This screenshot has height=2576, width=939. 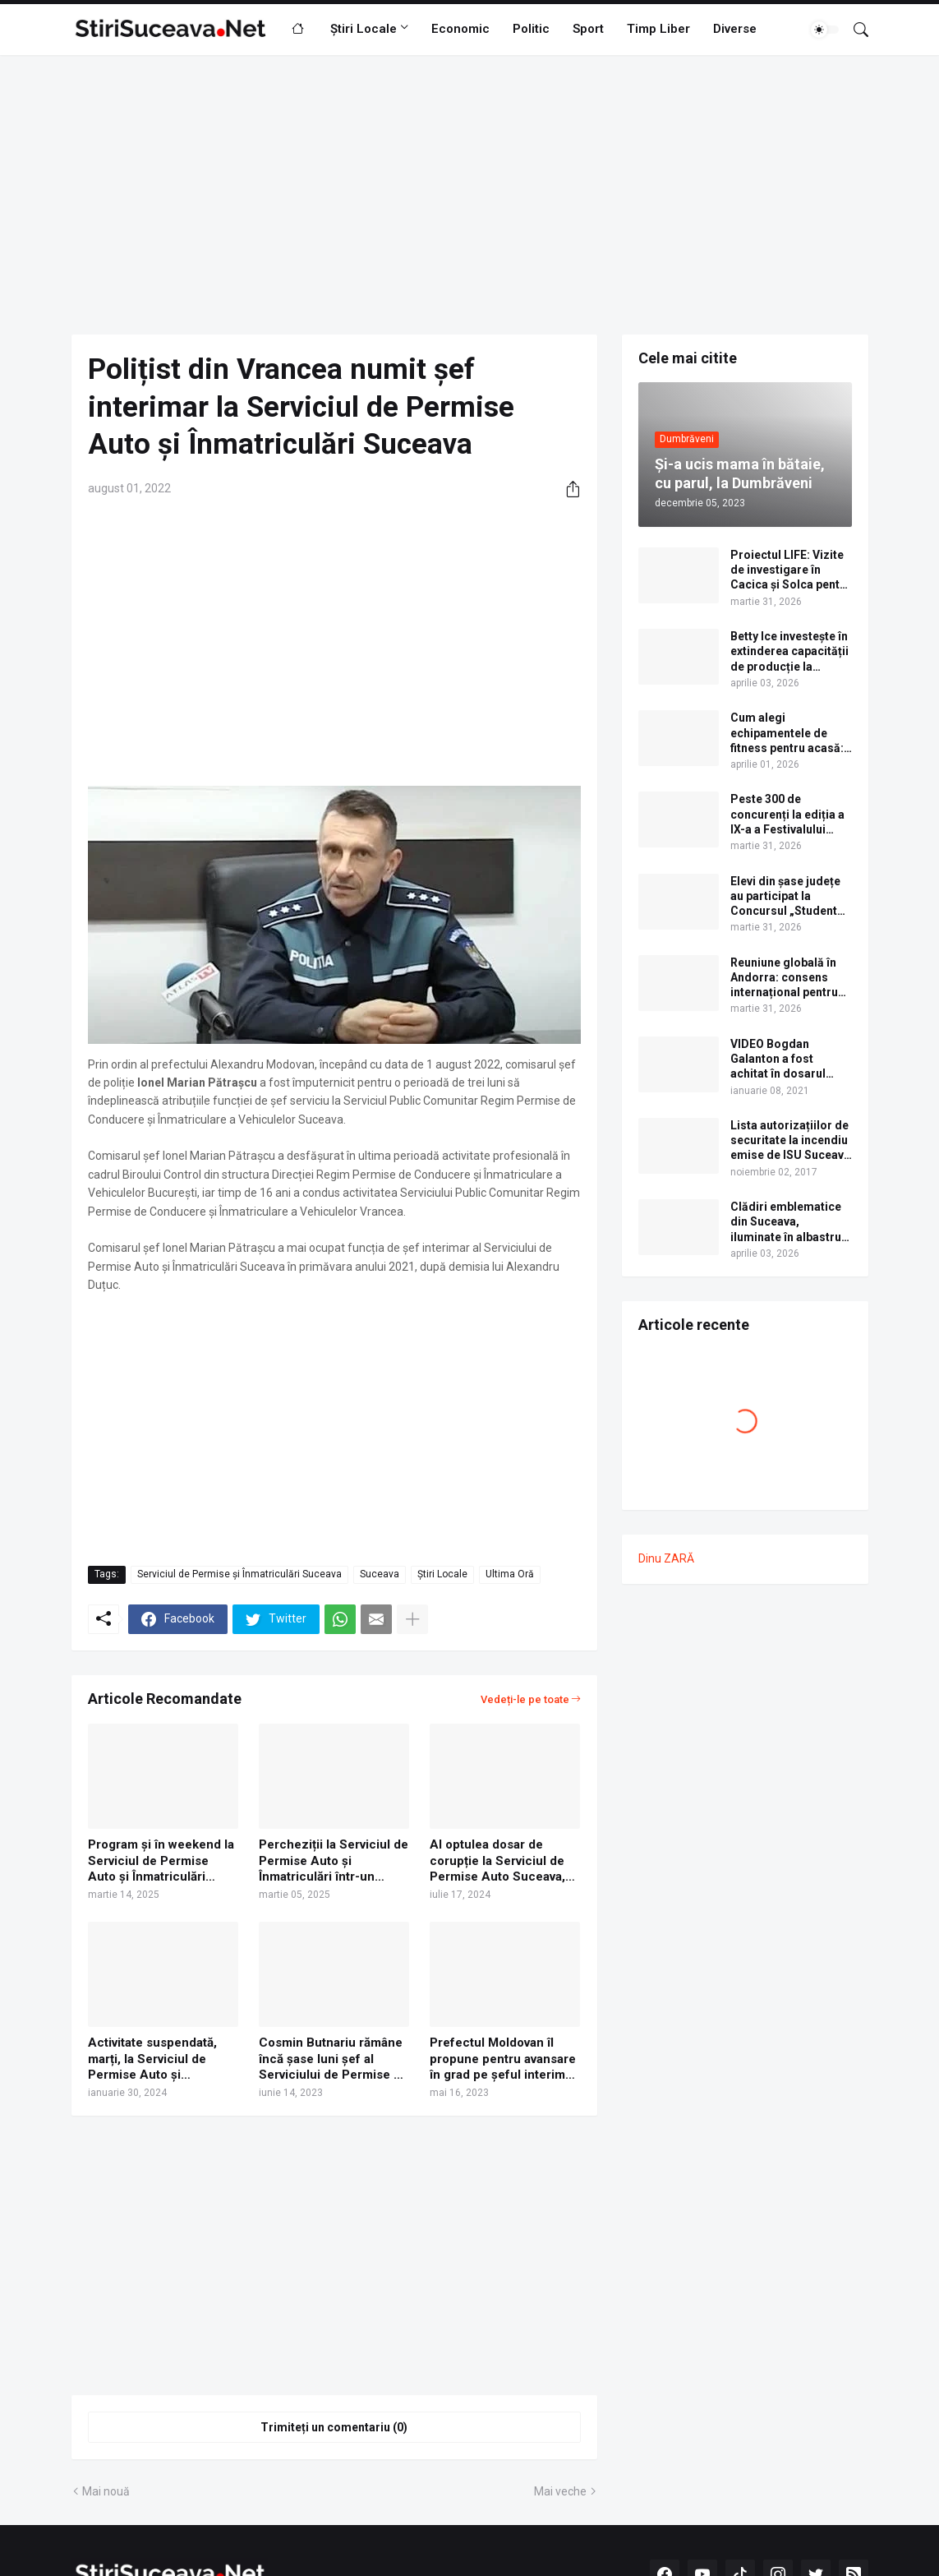 I want to click on Mai veche, so click(x=560, y=2491).